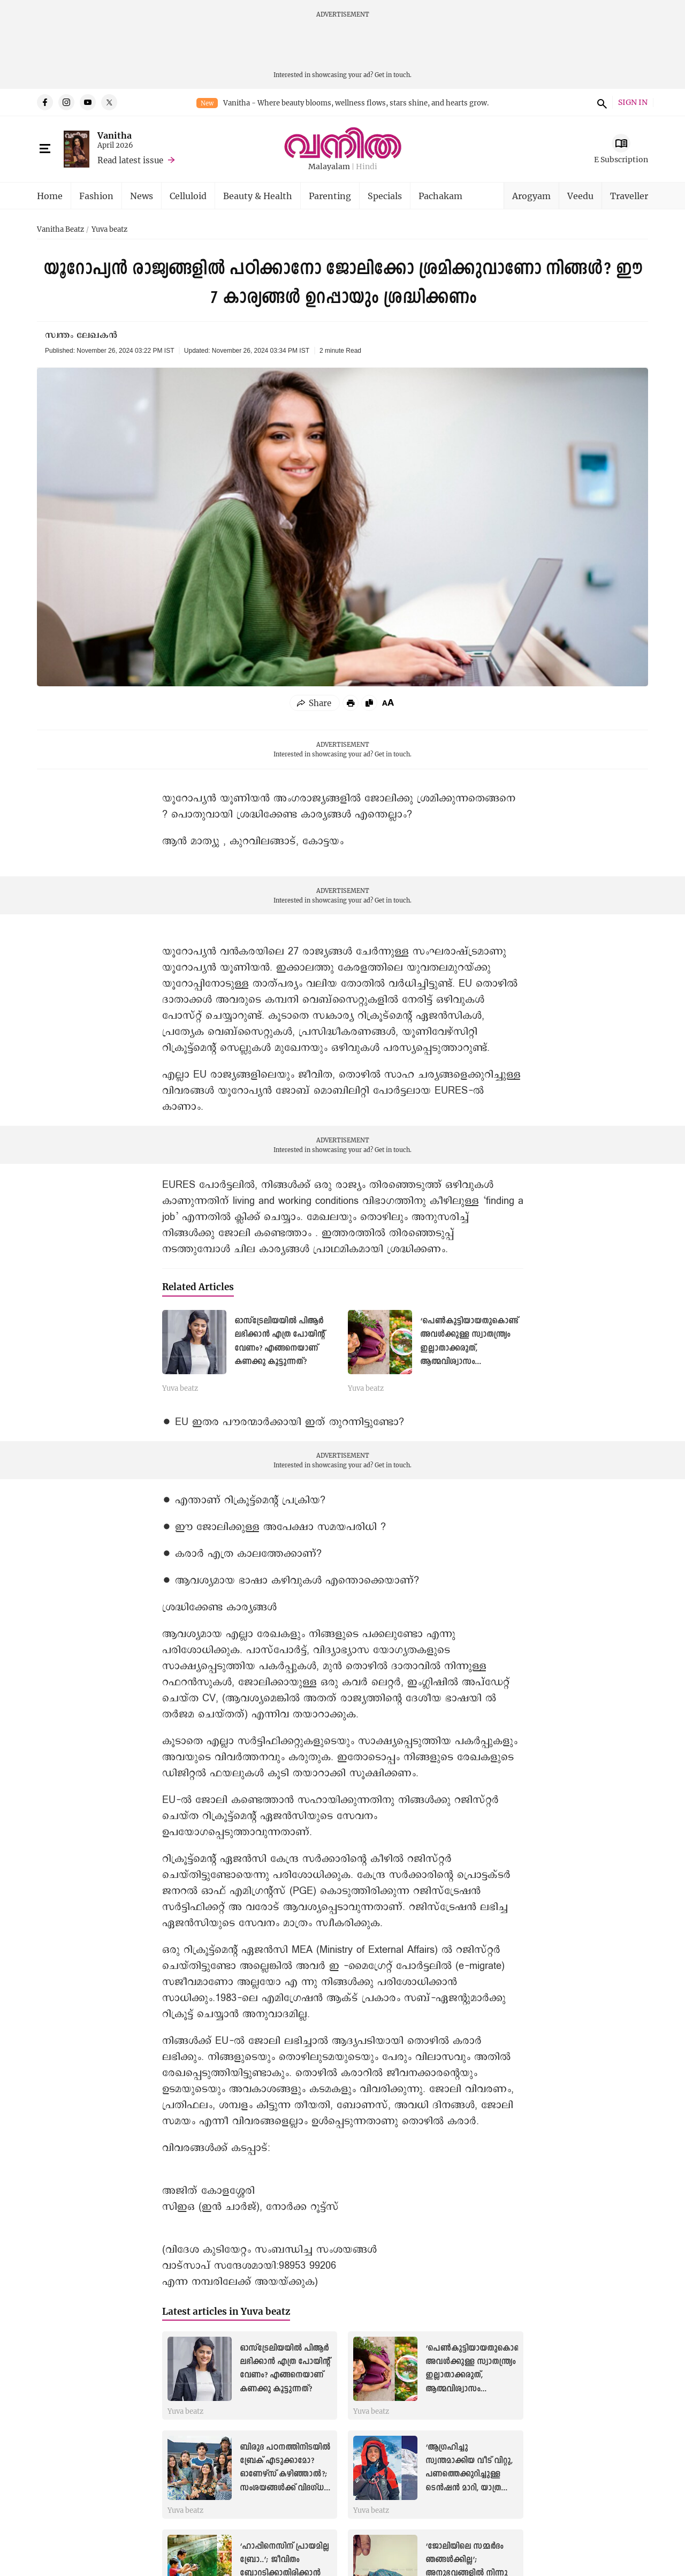 The height and width of the screenshot is (2576, 685). Describe the element at coordinates (600, 102) in the screenshot. I see `search` at that location.